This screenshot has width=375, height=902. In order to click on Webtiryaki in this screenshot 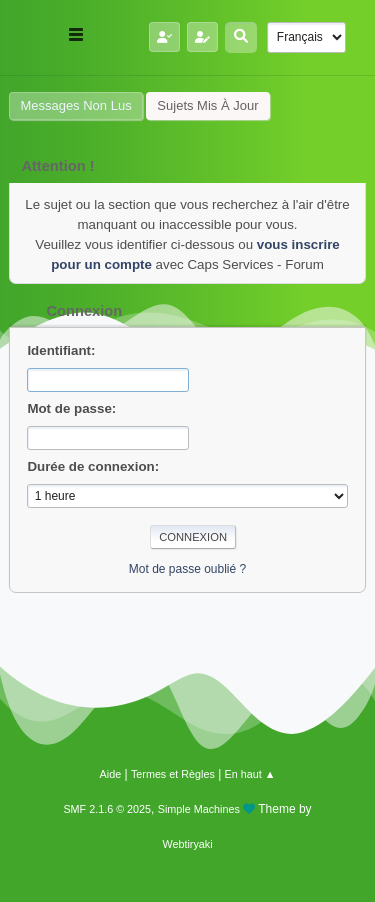, I will do `click(187, 844)`.